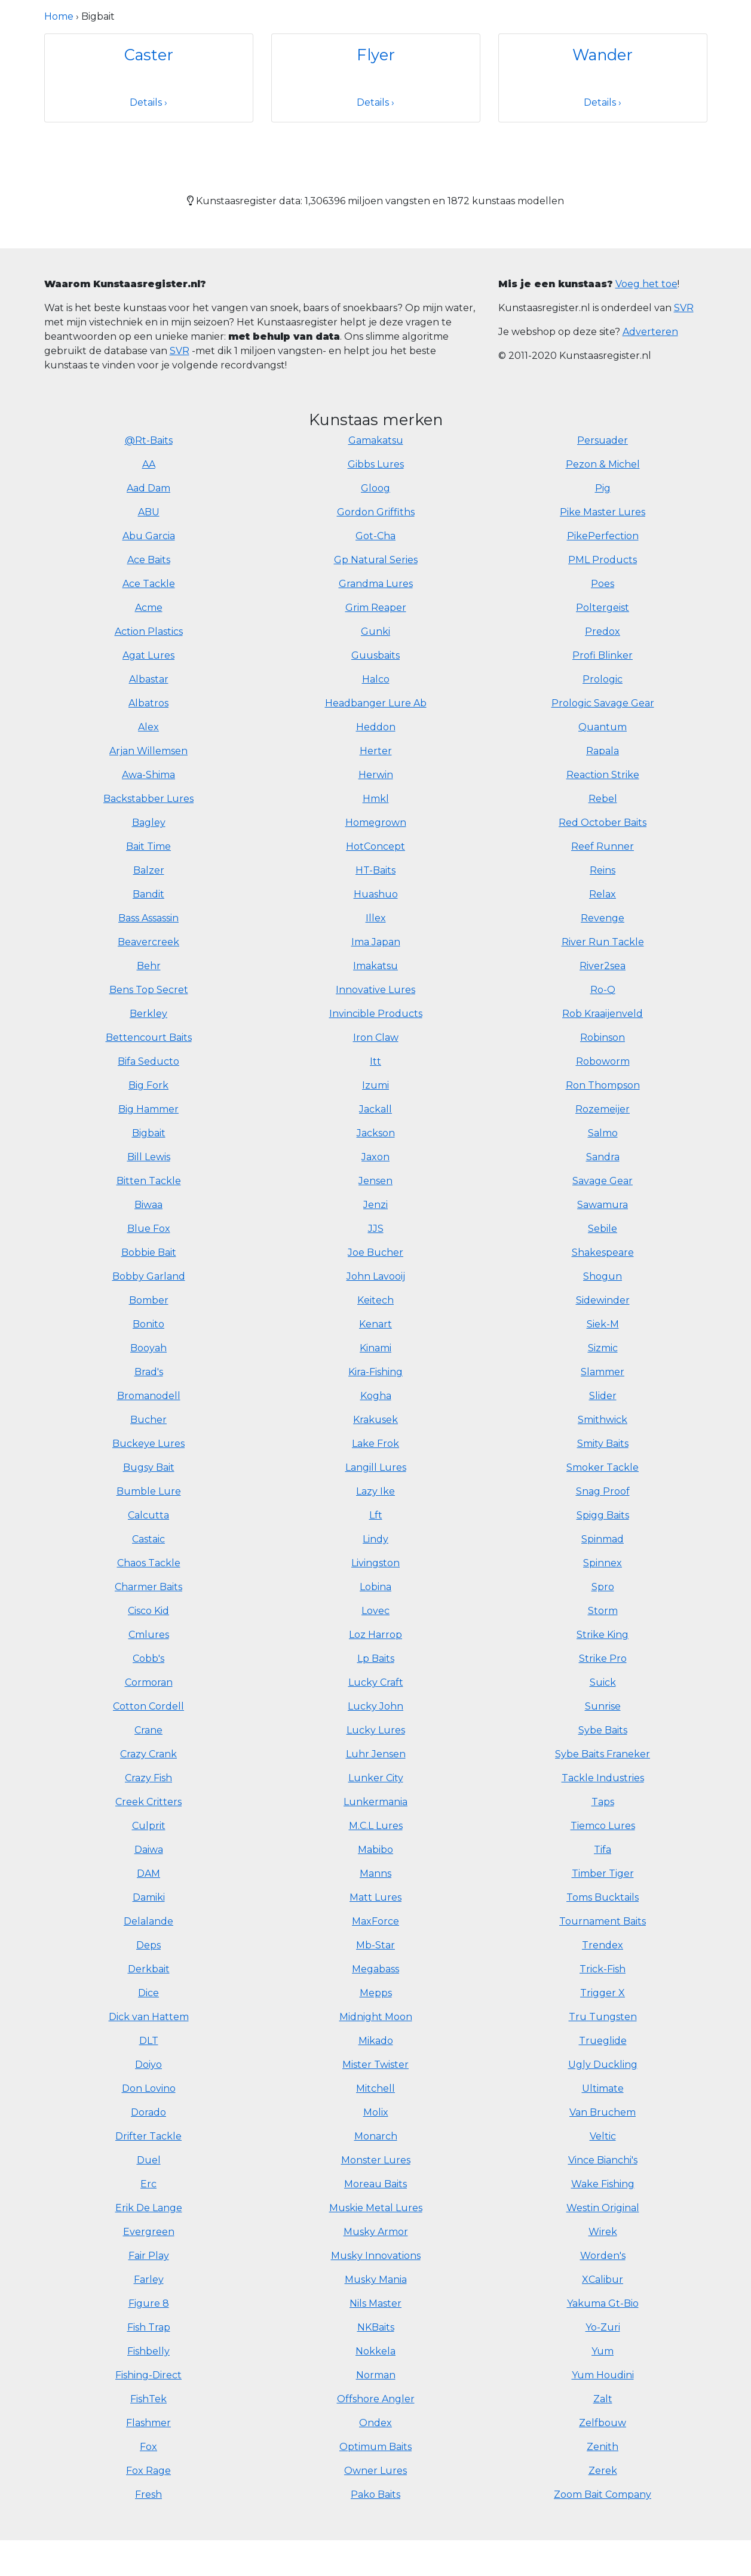  Describe the element at coordinates (376, 1276) in the screenshot. I see `John Lavooij` at that location.